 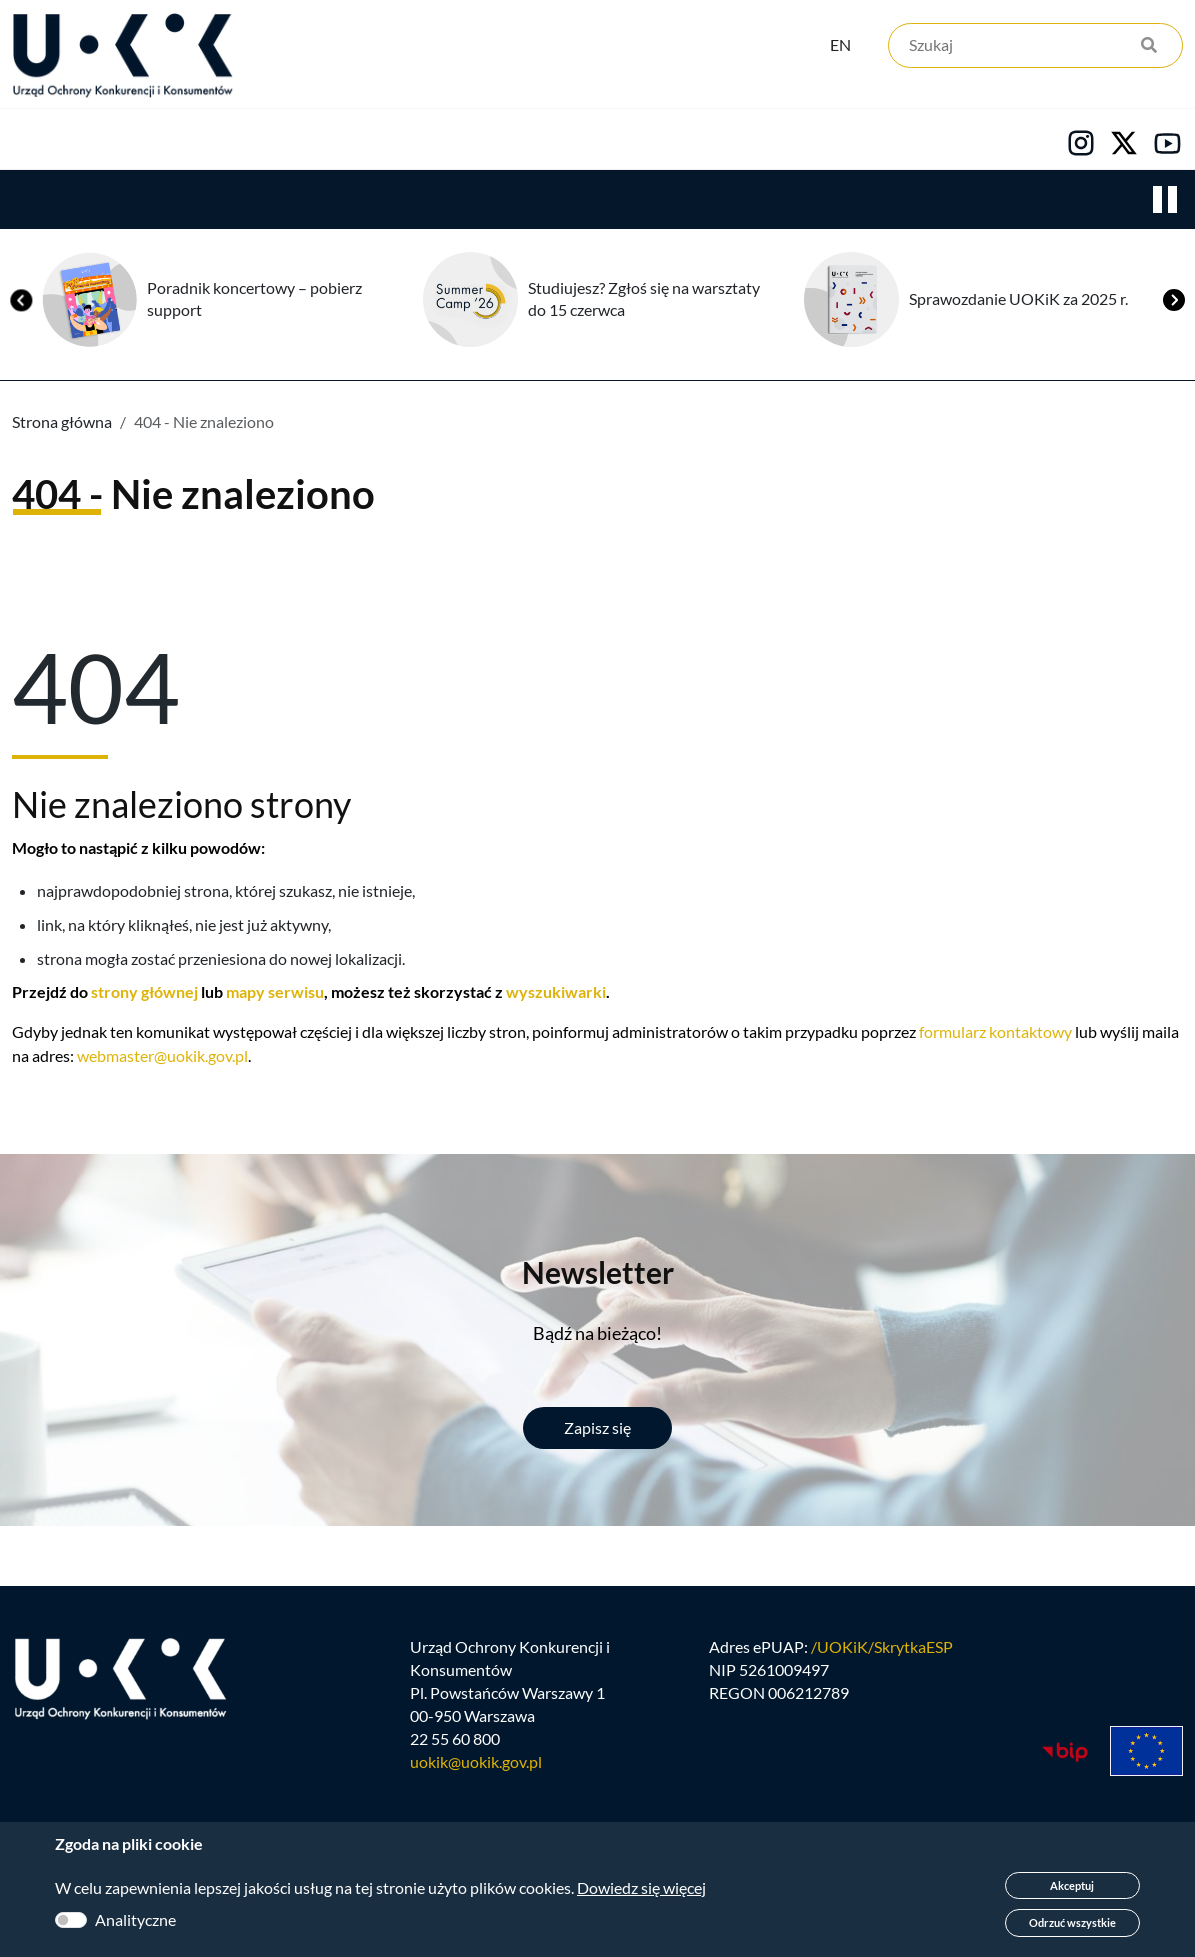 What do you see at coordinates (35, 141) in the screenshot?
I see `Urząd` at bounding box center [35, 141].